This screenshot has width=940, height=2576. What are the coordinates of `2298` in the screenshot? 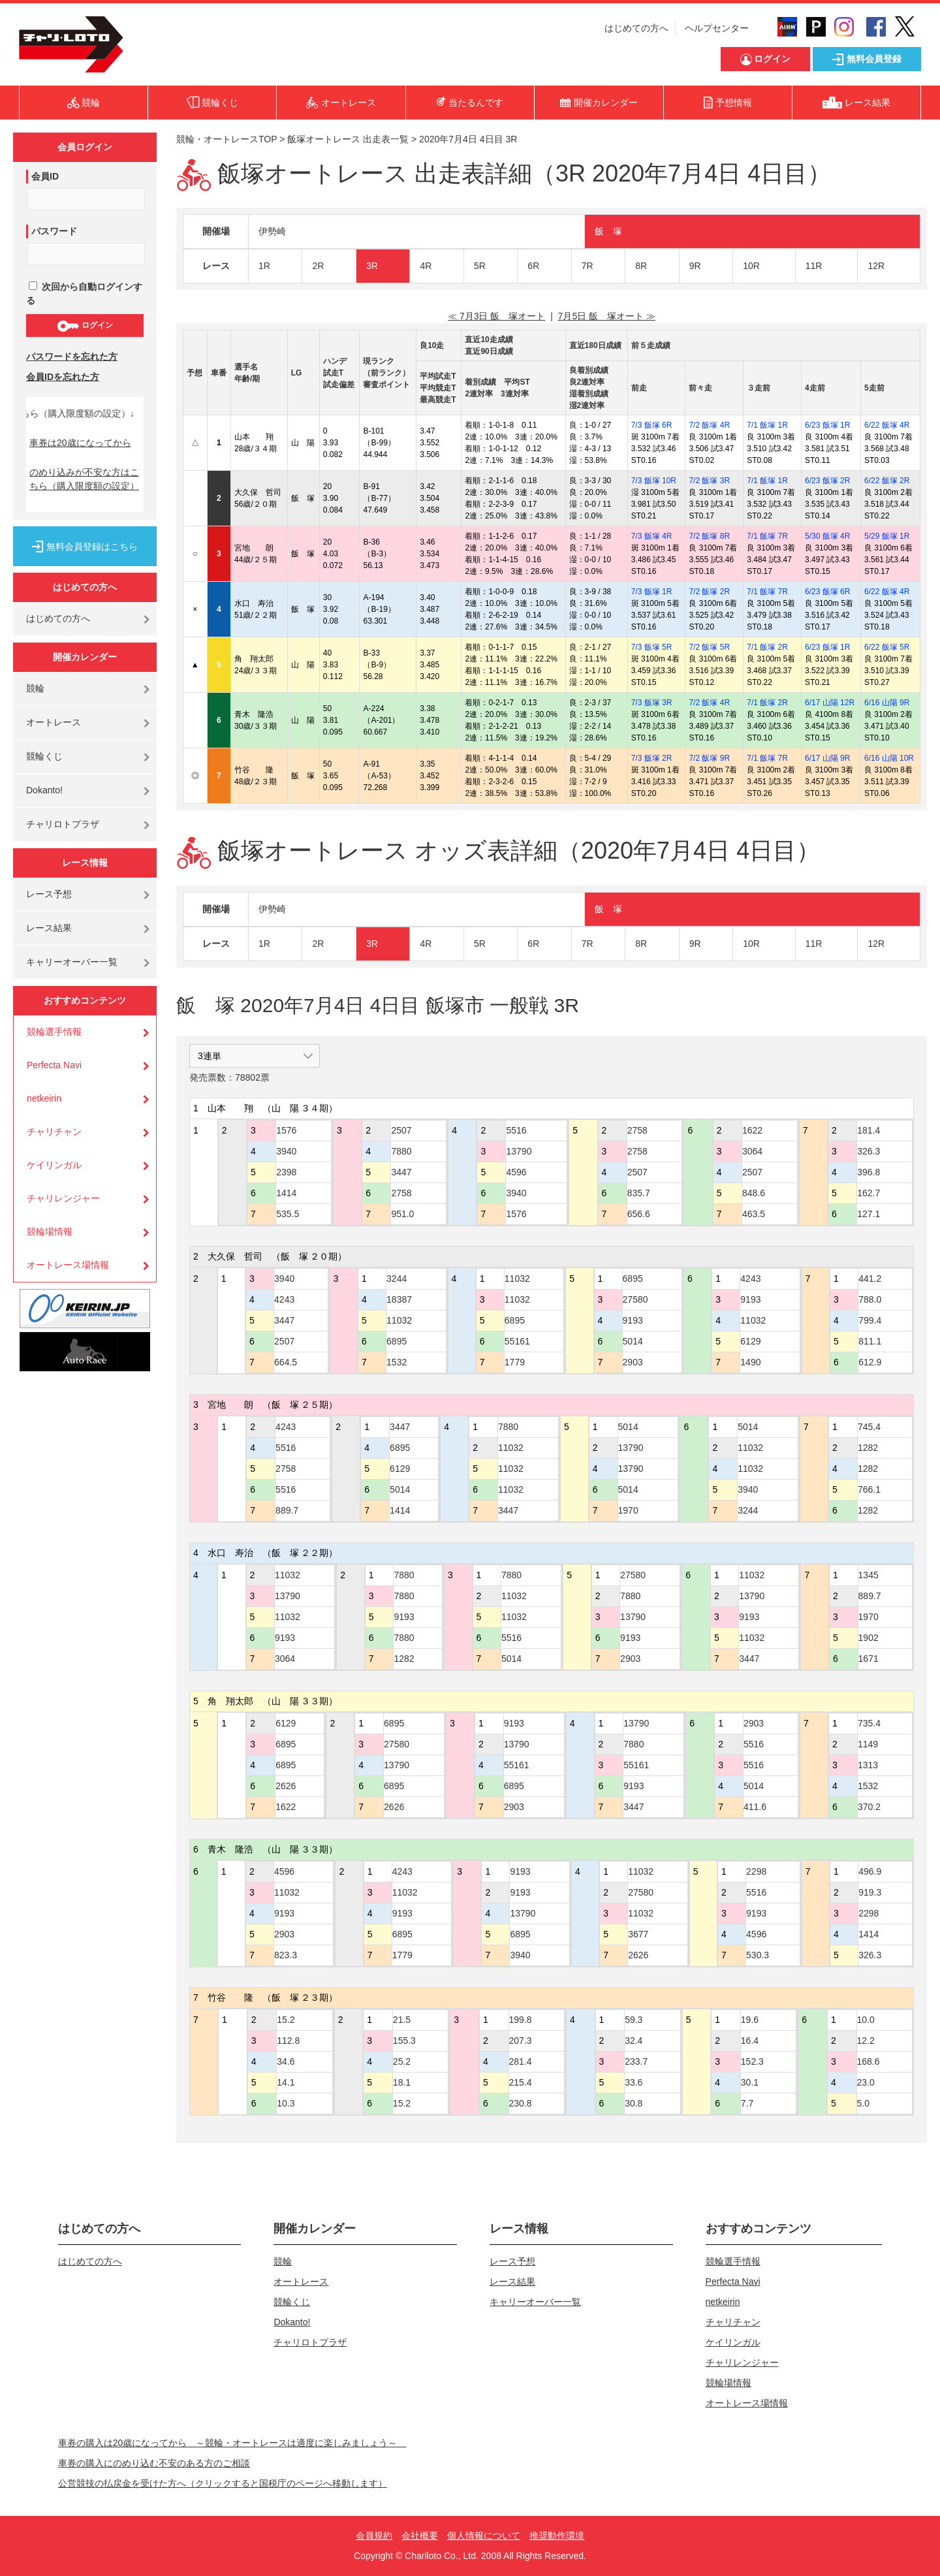 It's located at (756, 1871).